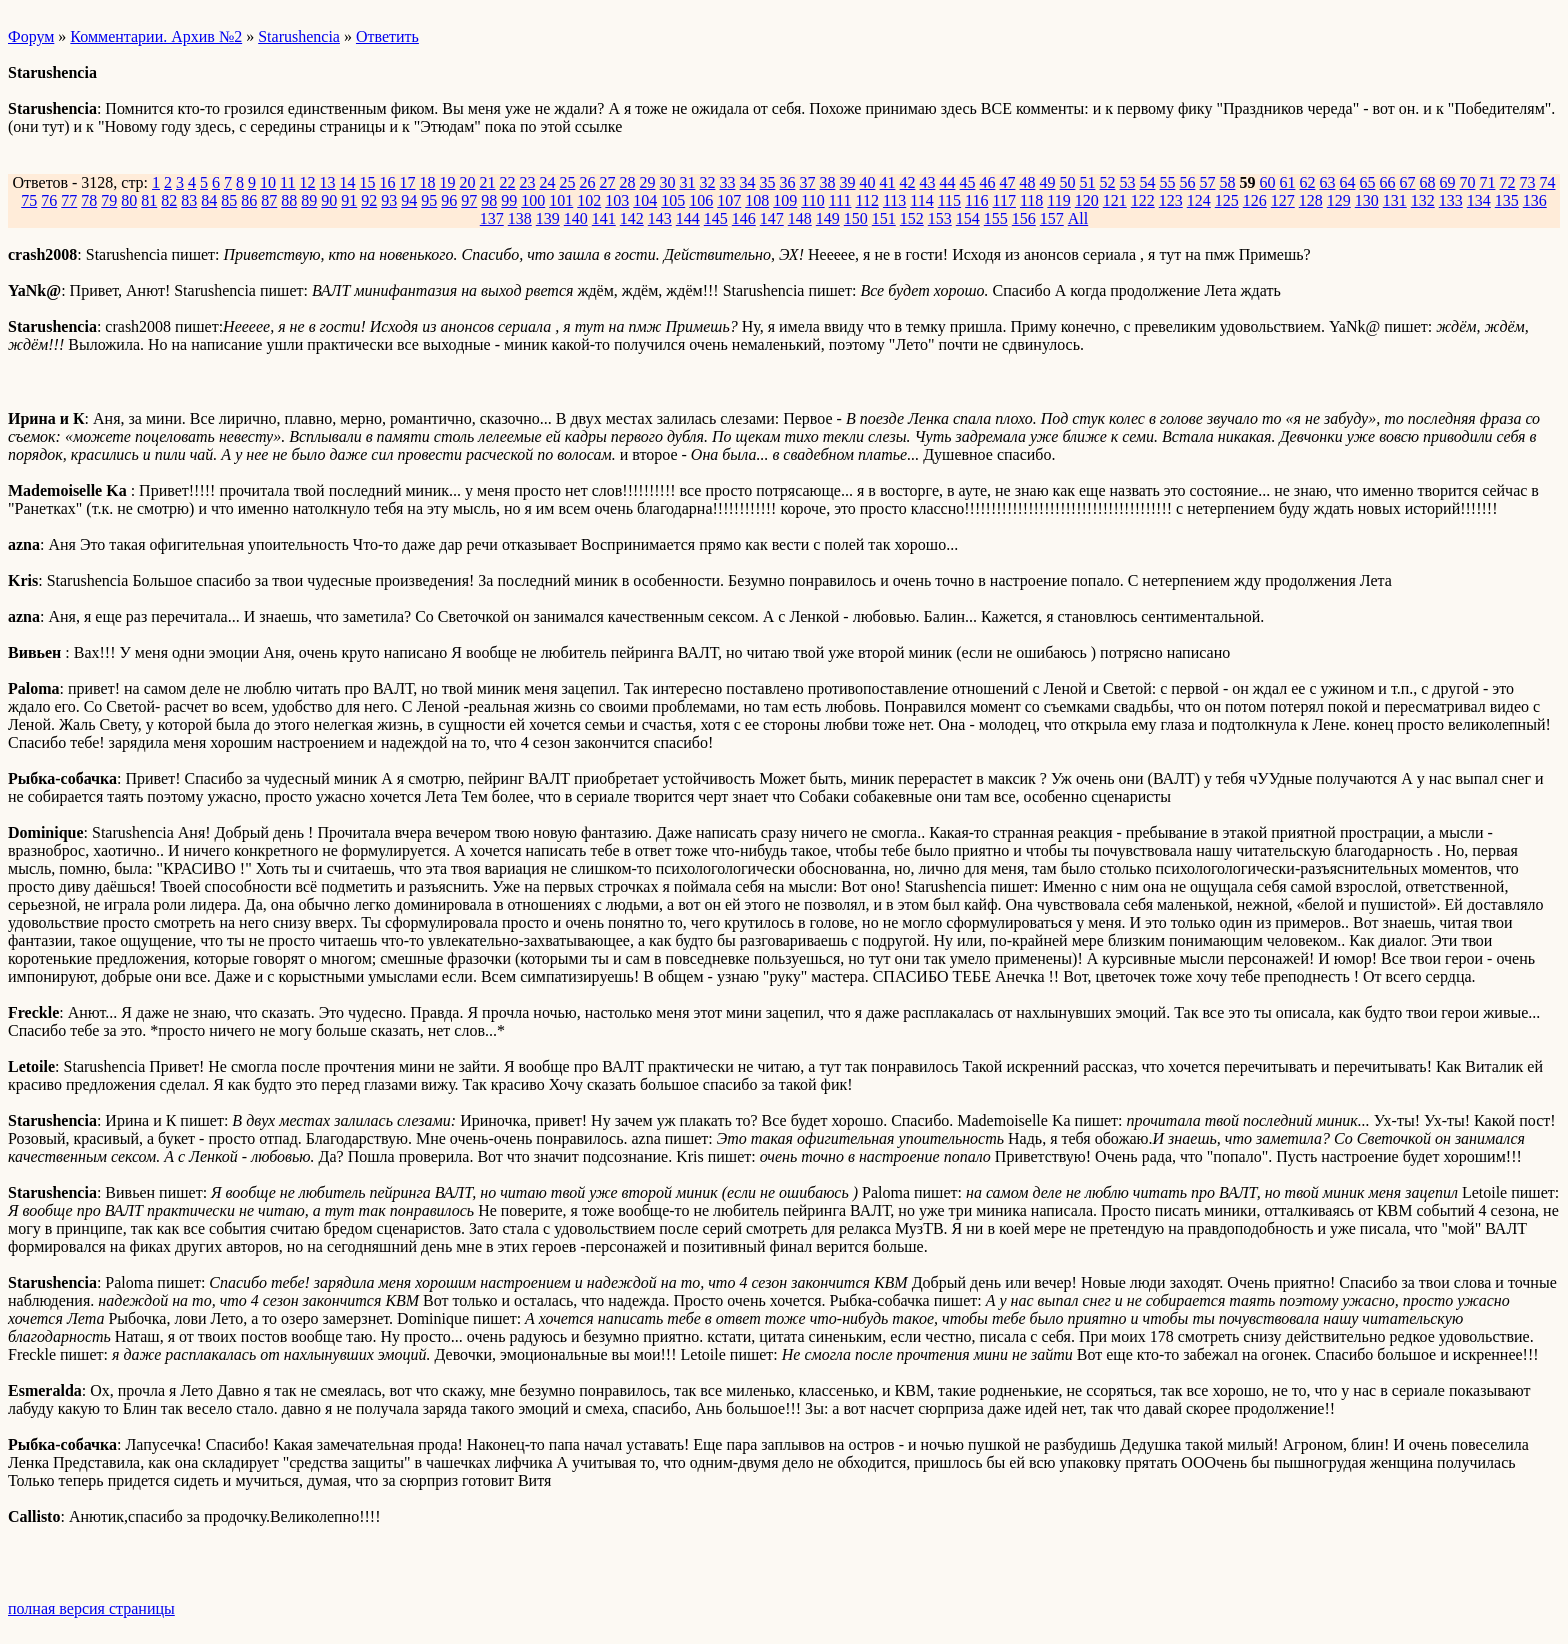 The height and width of the screenshot is (1644, 1568). I want to click on 103, so click(617, 200).